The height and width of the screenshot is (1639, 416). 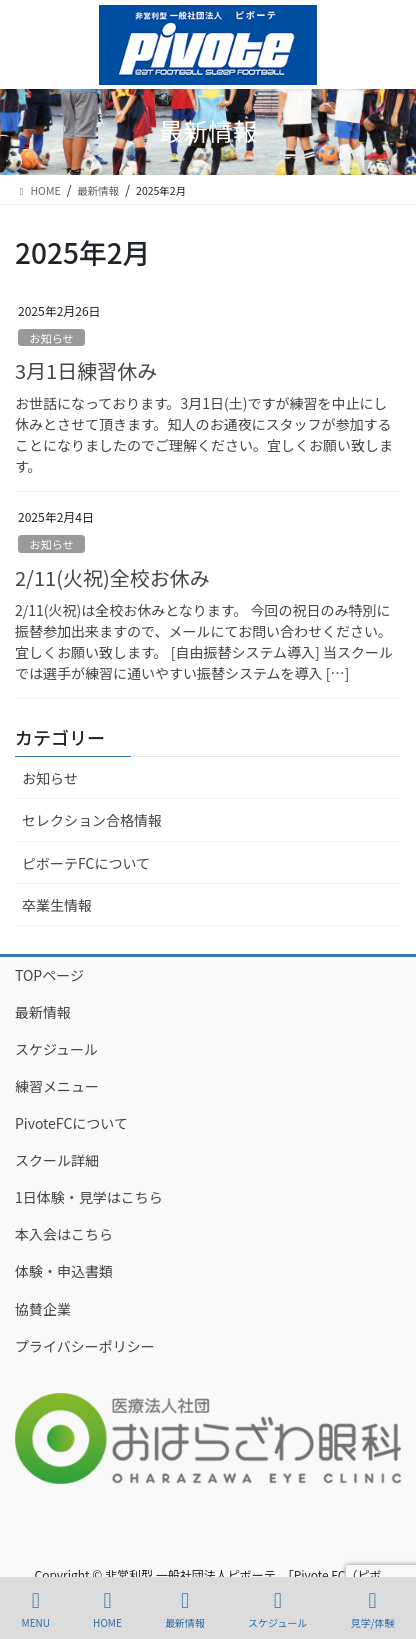 I want to click on お知らせ, so click(x=51, y=338).